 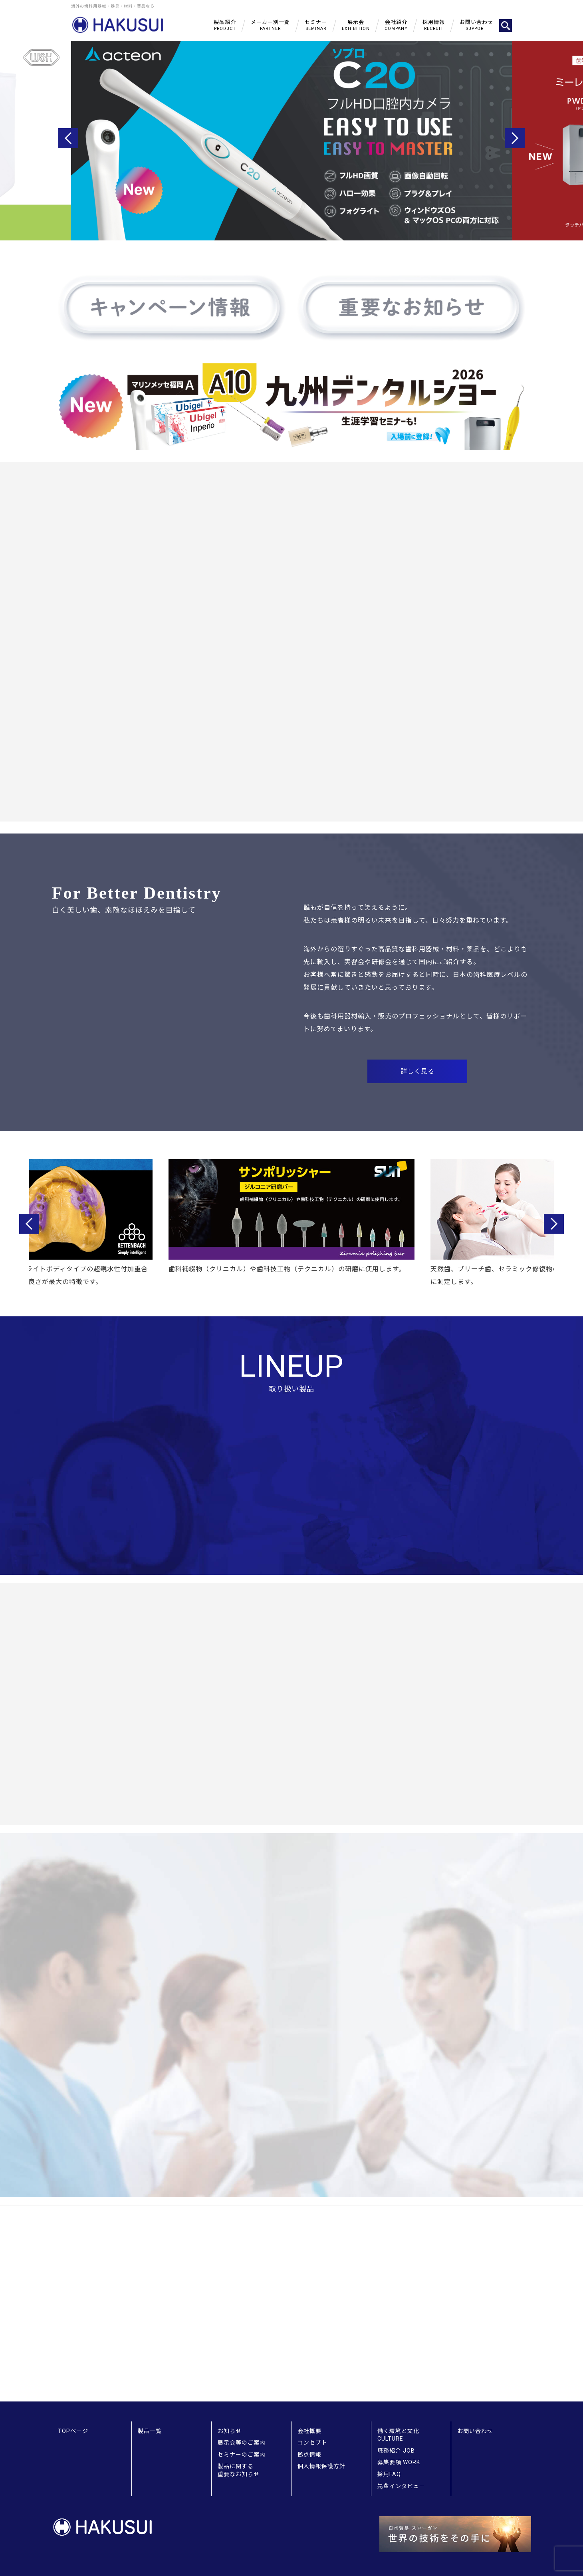 I want to click on コンセプト, so click(x=312, y=2442).